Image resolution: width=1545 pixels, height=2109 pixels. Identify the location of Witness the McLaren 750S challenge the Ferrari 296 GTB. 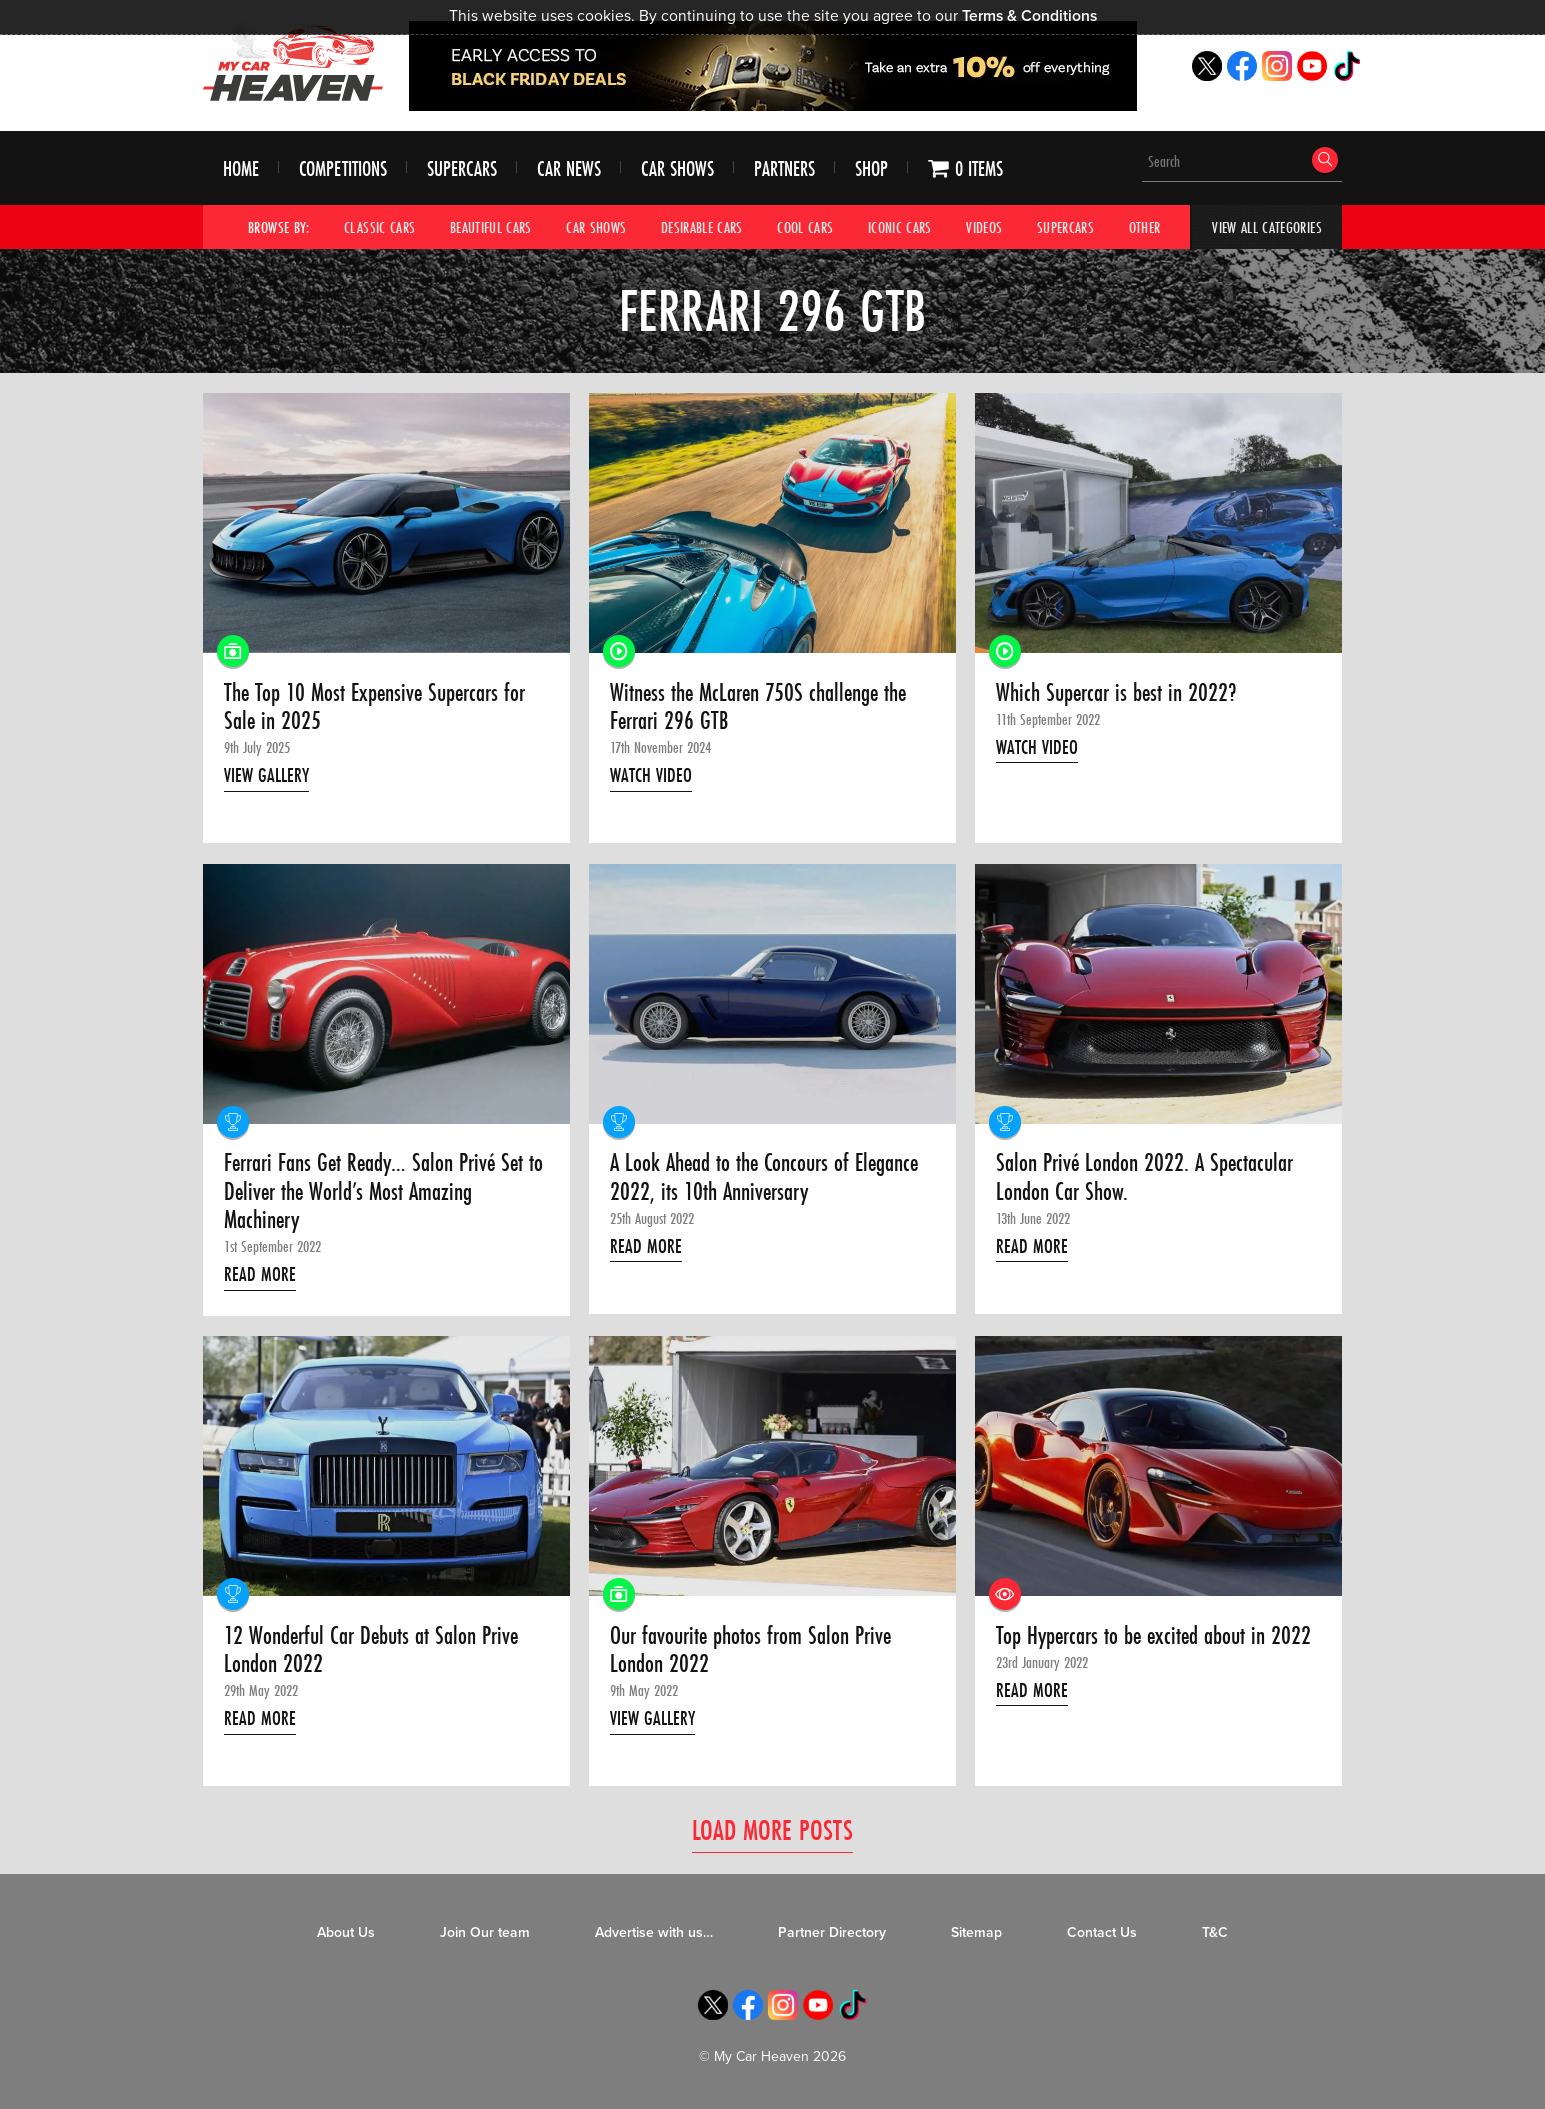
(758, 707).